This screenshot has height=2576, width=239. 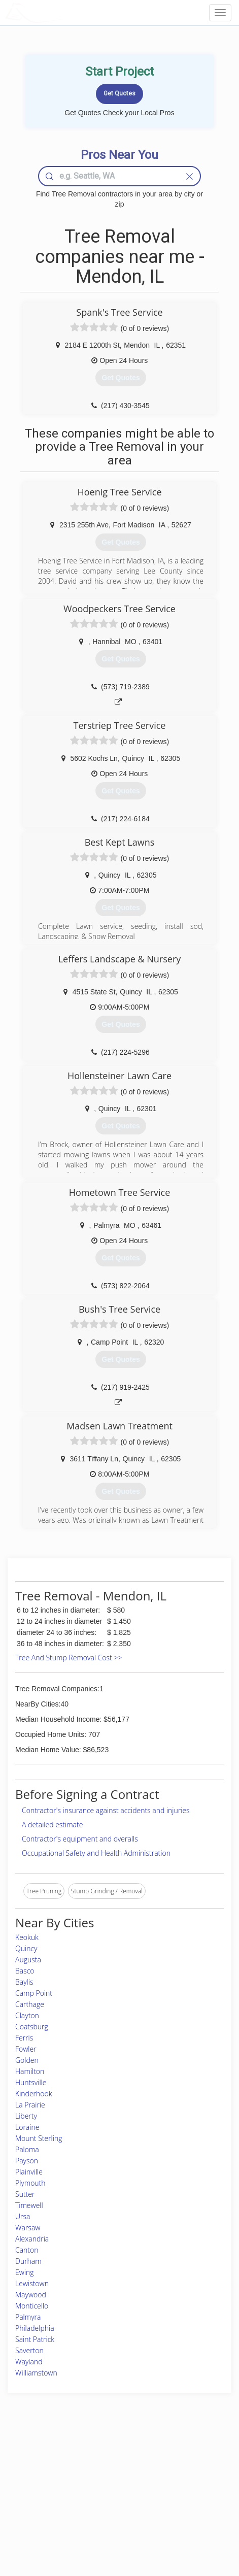 What do you see at coordinates (32, 2283) in the screenshot?
I see `Lewistown` at bounding box center [32, 2283].